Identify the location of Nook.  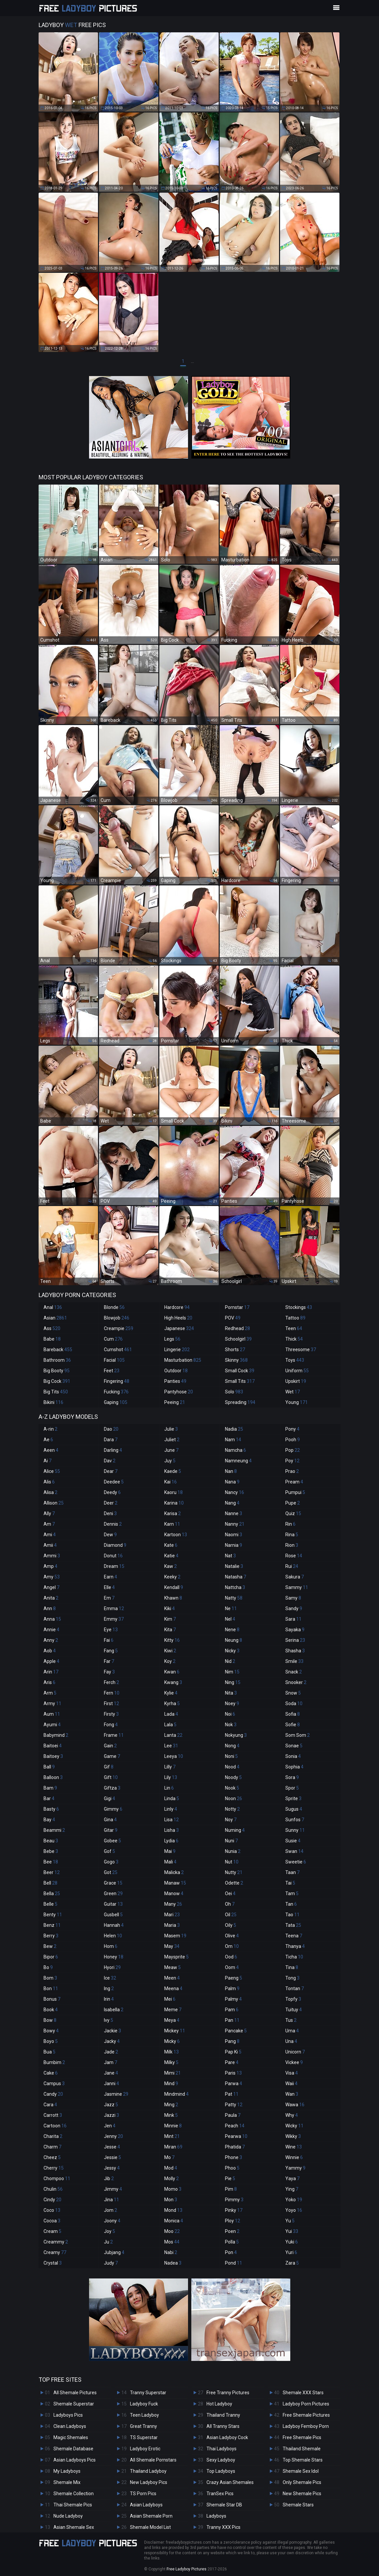
(232, 1788).